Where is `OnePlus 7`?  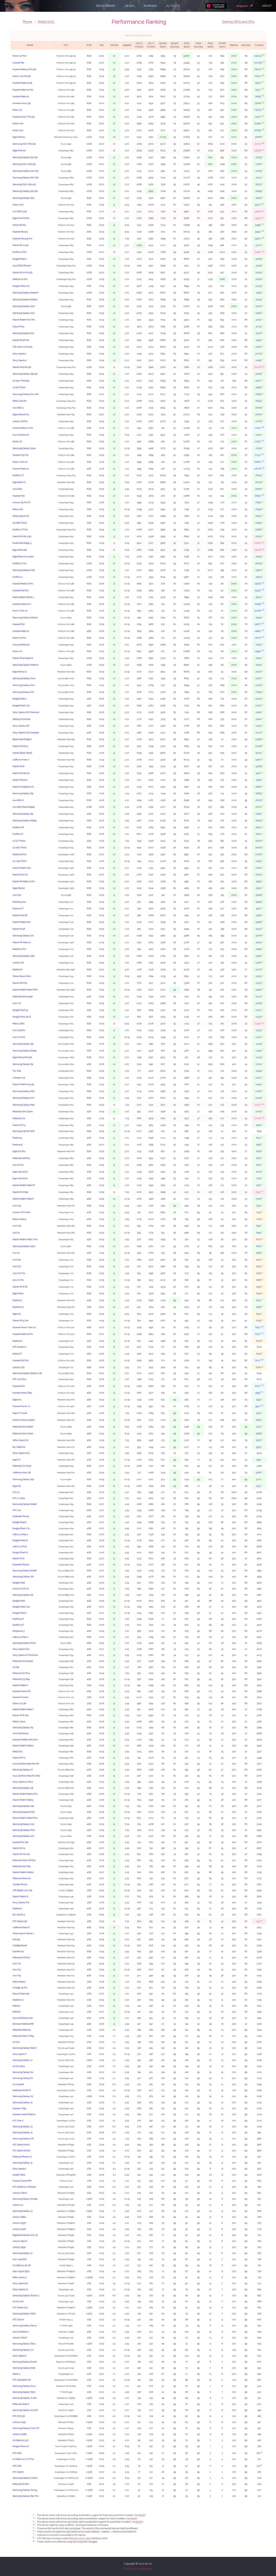 OnePlus 7 is located at coordinates (17, 577).